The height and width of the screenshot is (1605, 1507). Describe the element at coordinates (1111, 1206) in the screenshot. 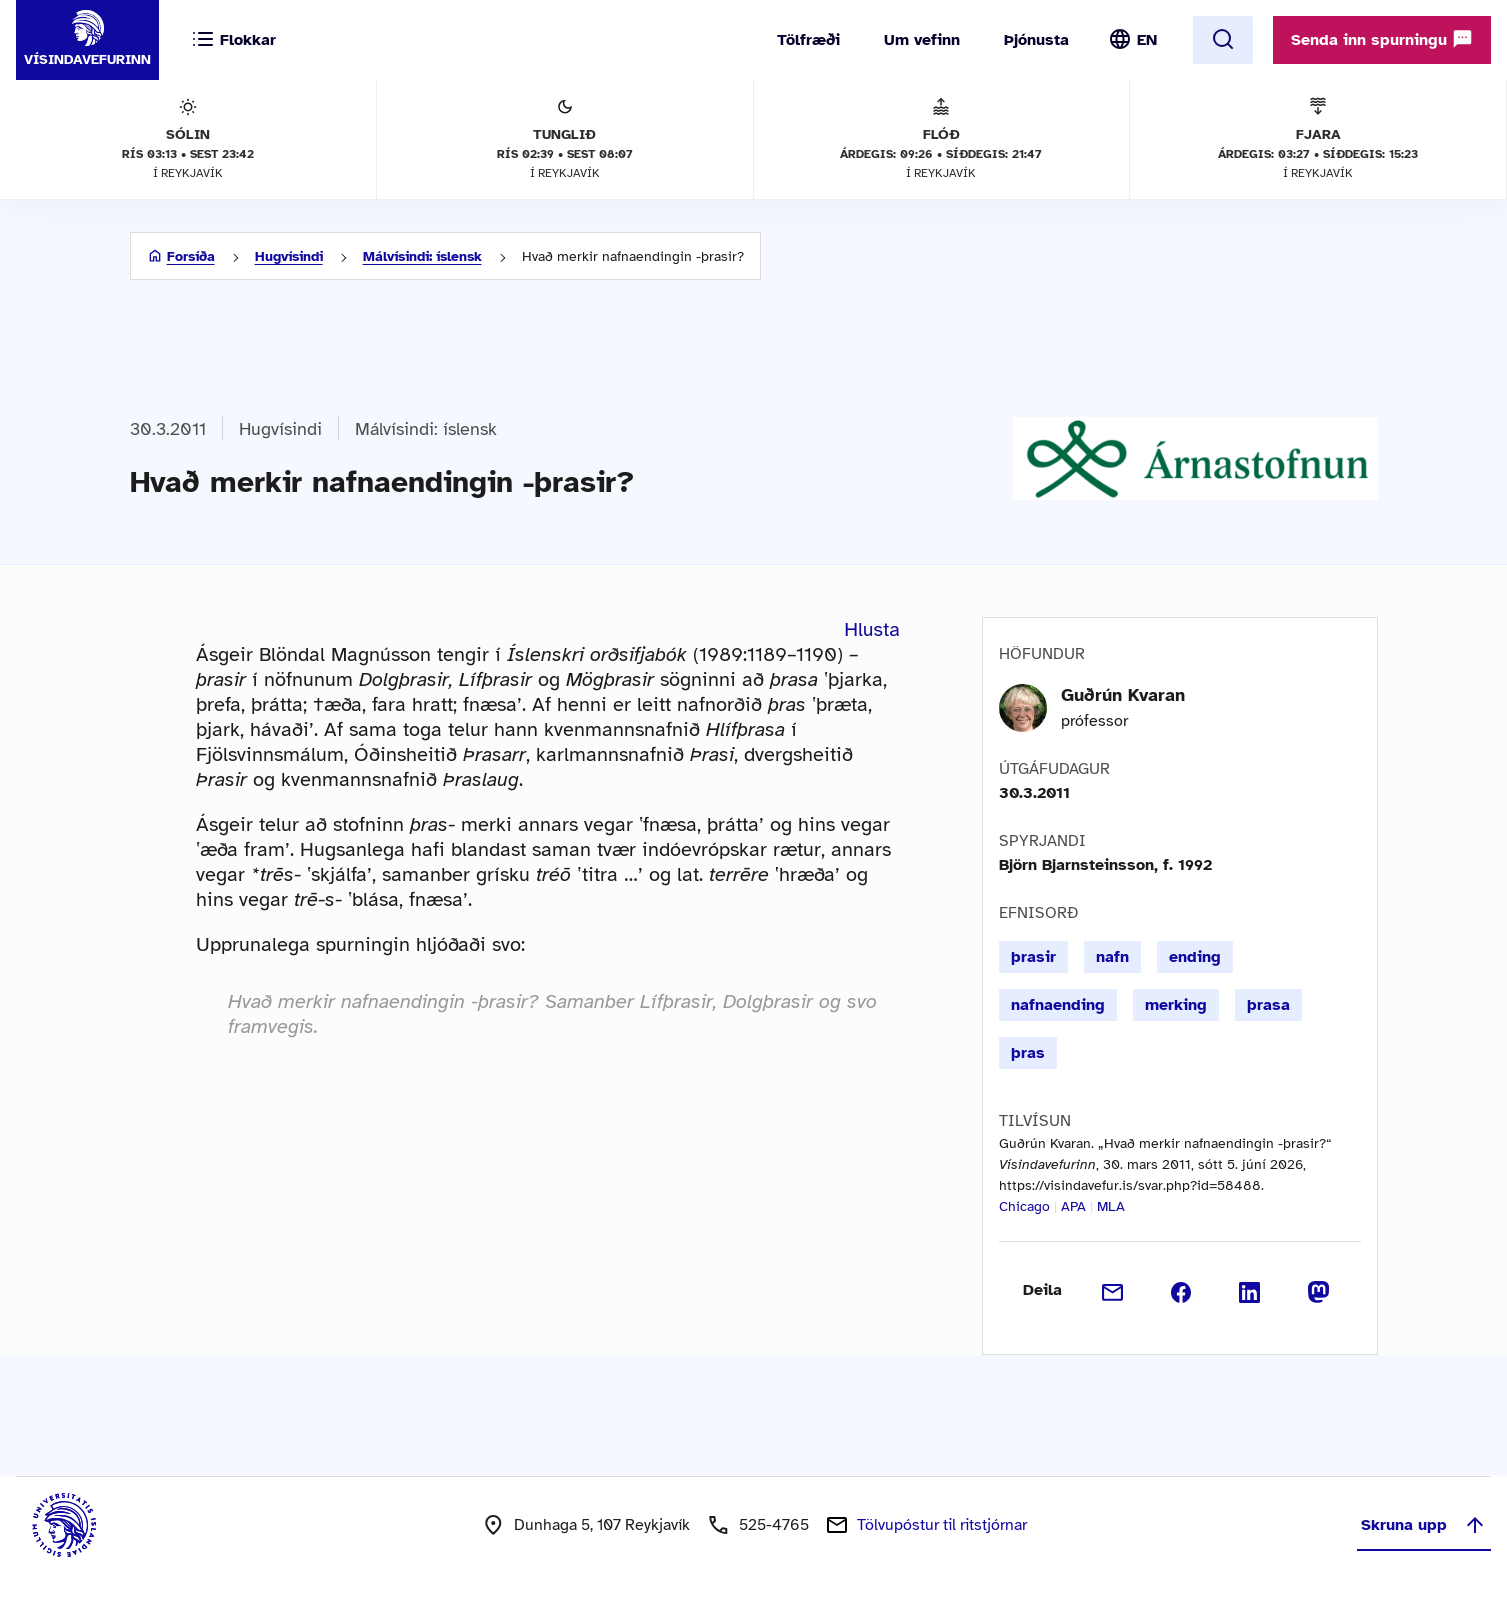

I see `MLA` at that location.